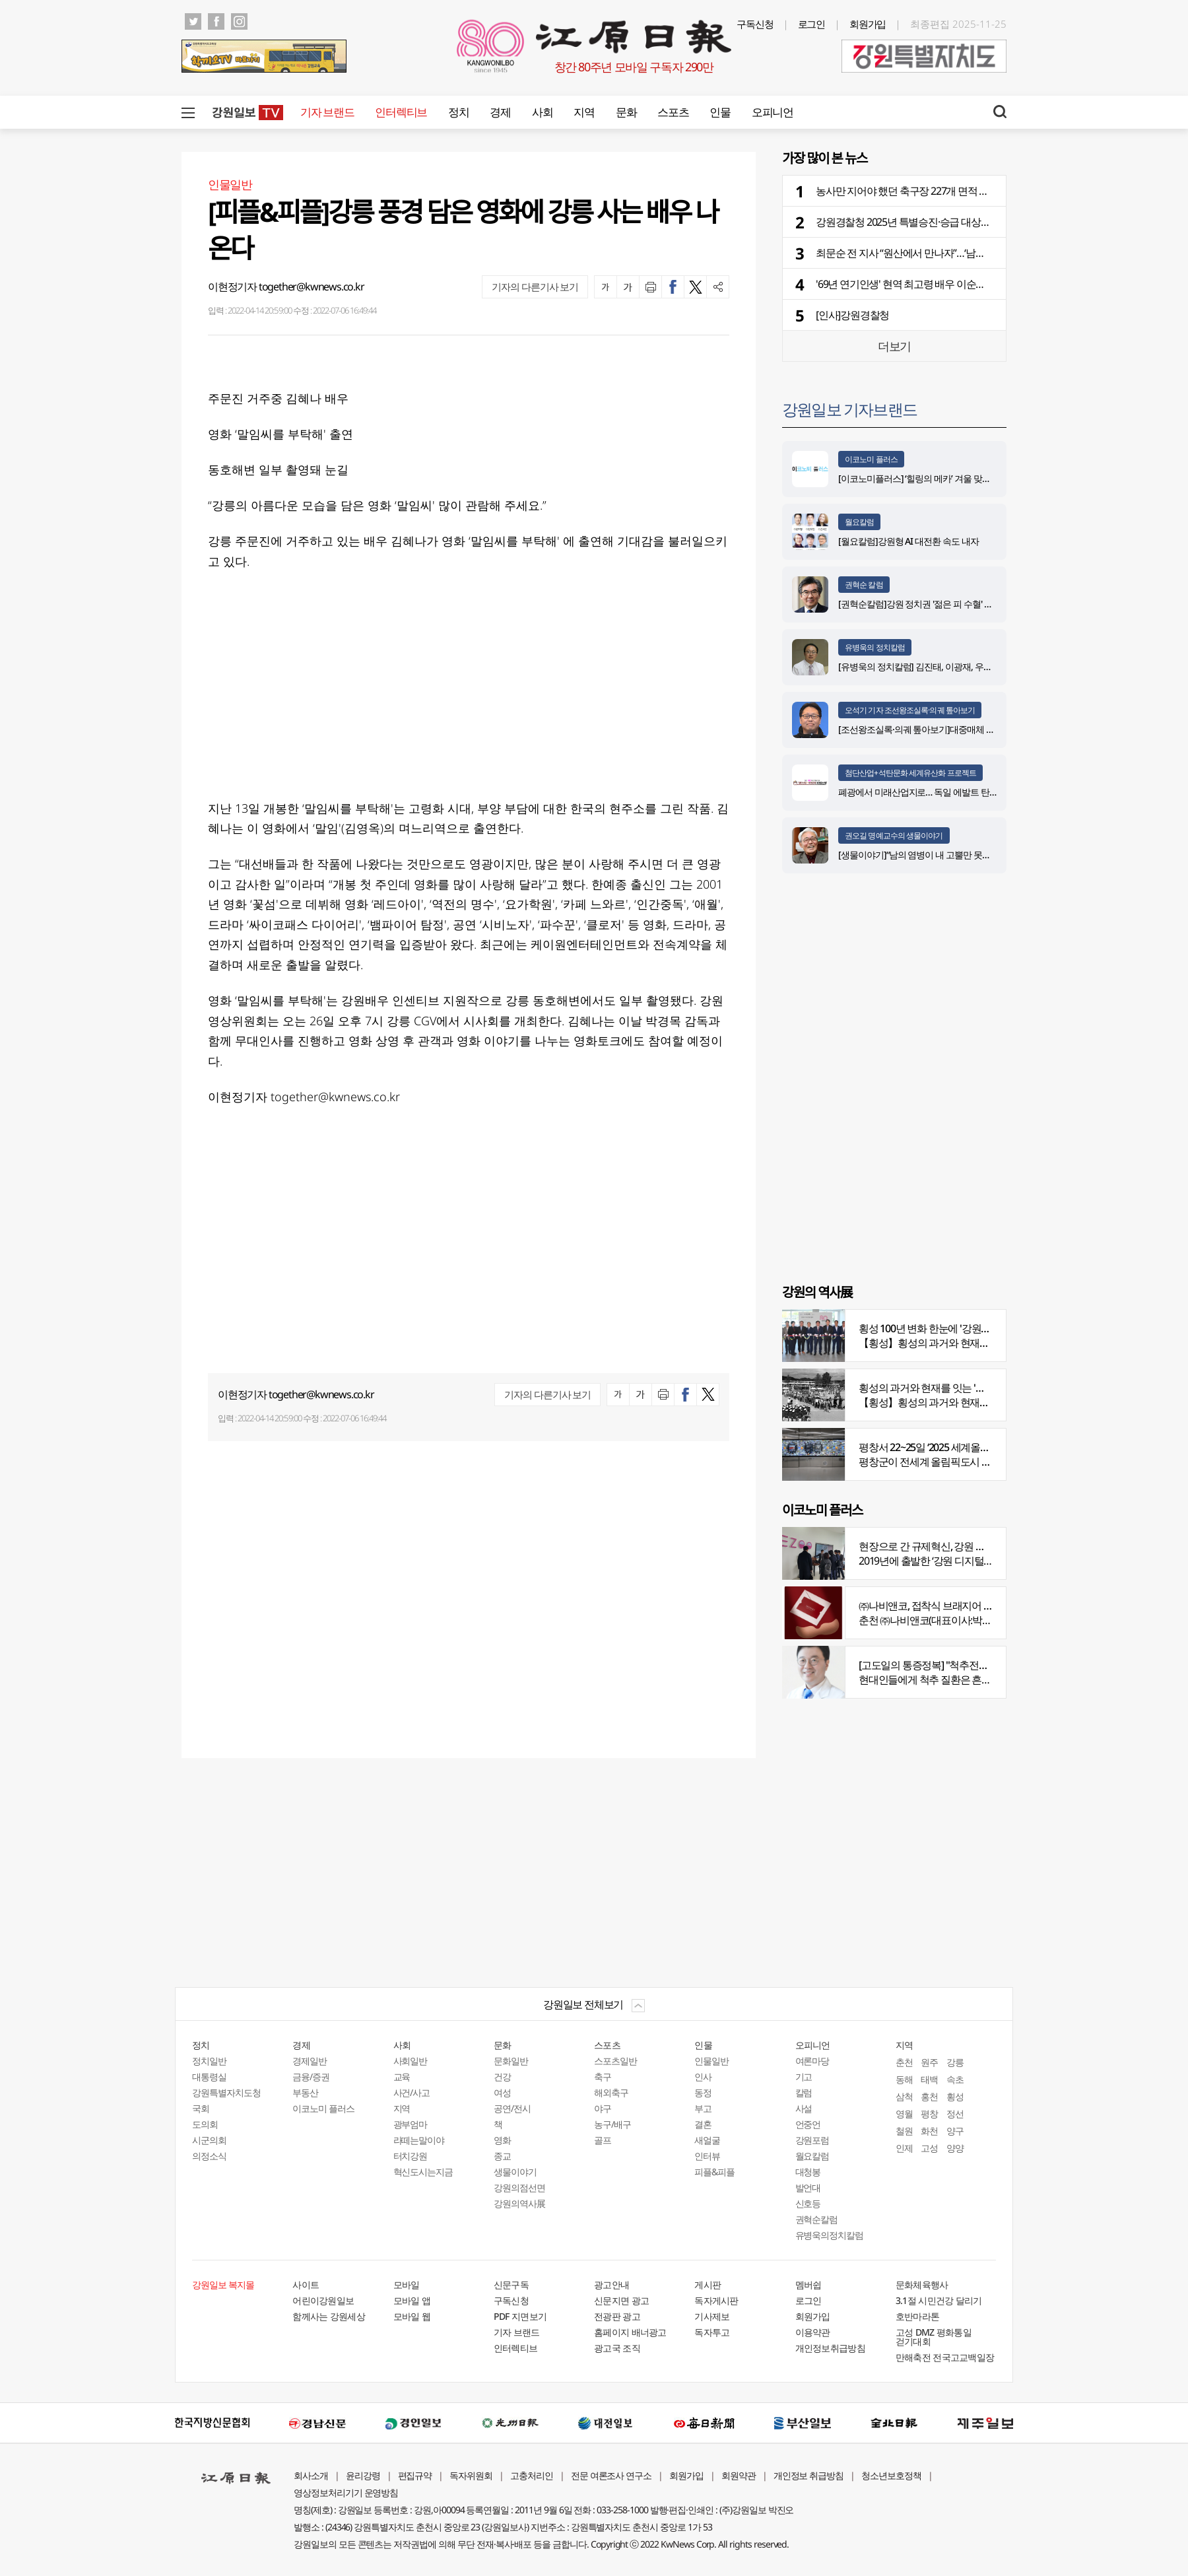 Image resolution: width=1188 pixels, height=2576 pixels. What do you see at coordinates (945, 2357) in the screenshot?
I see `만해축전 전국고교백일장` at bounding box center [945, 2357].